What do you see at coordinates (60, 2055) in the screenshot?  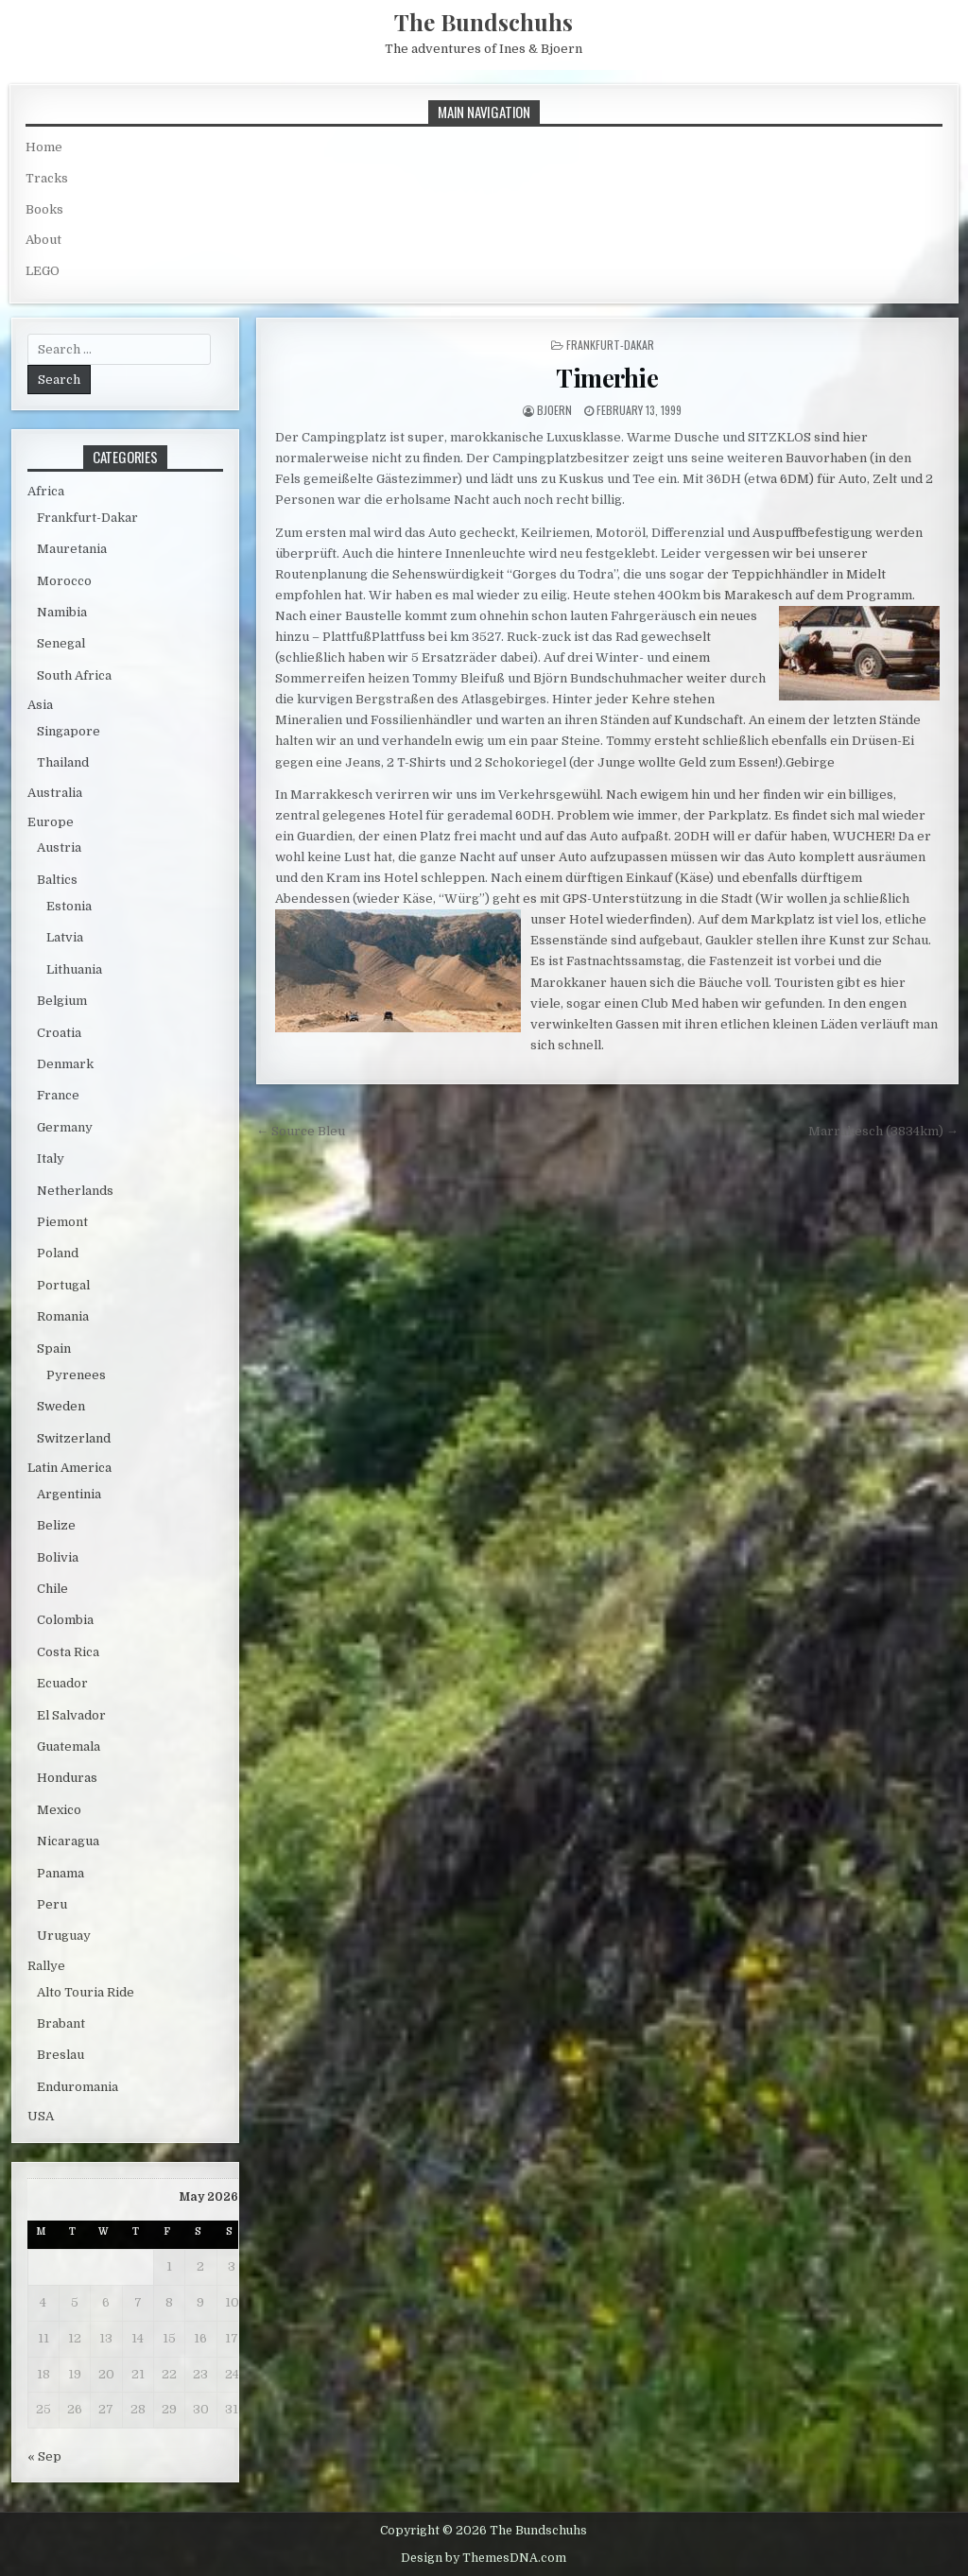 I see `Breslau` at bounding box center [60, 2055].